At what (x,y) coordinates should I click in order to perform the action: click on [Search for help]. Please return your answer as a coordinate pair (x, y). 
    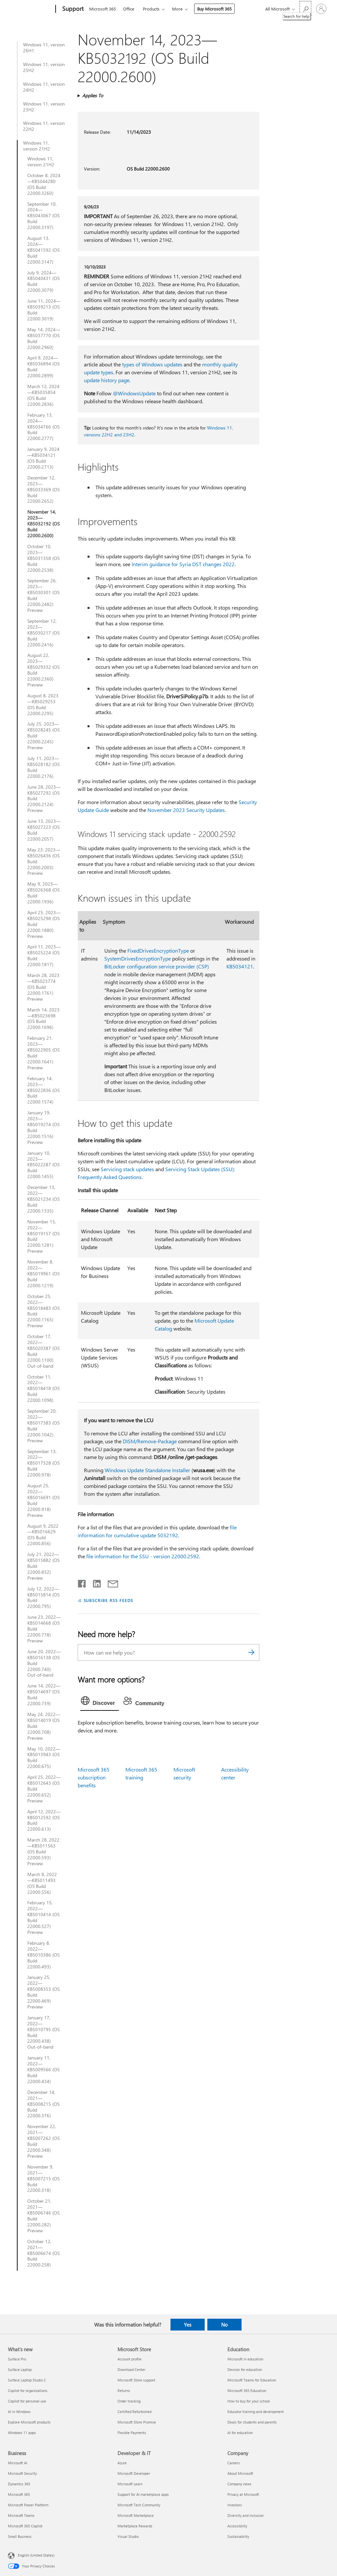
    Looking at the image, I should click on (305, 8).